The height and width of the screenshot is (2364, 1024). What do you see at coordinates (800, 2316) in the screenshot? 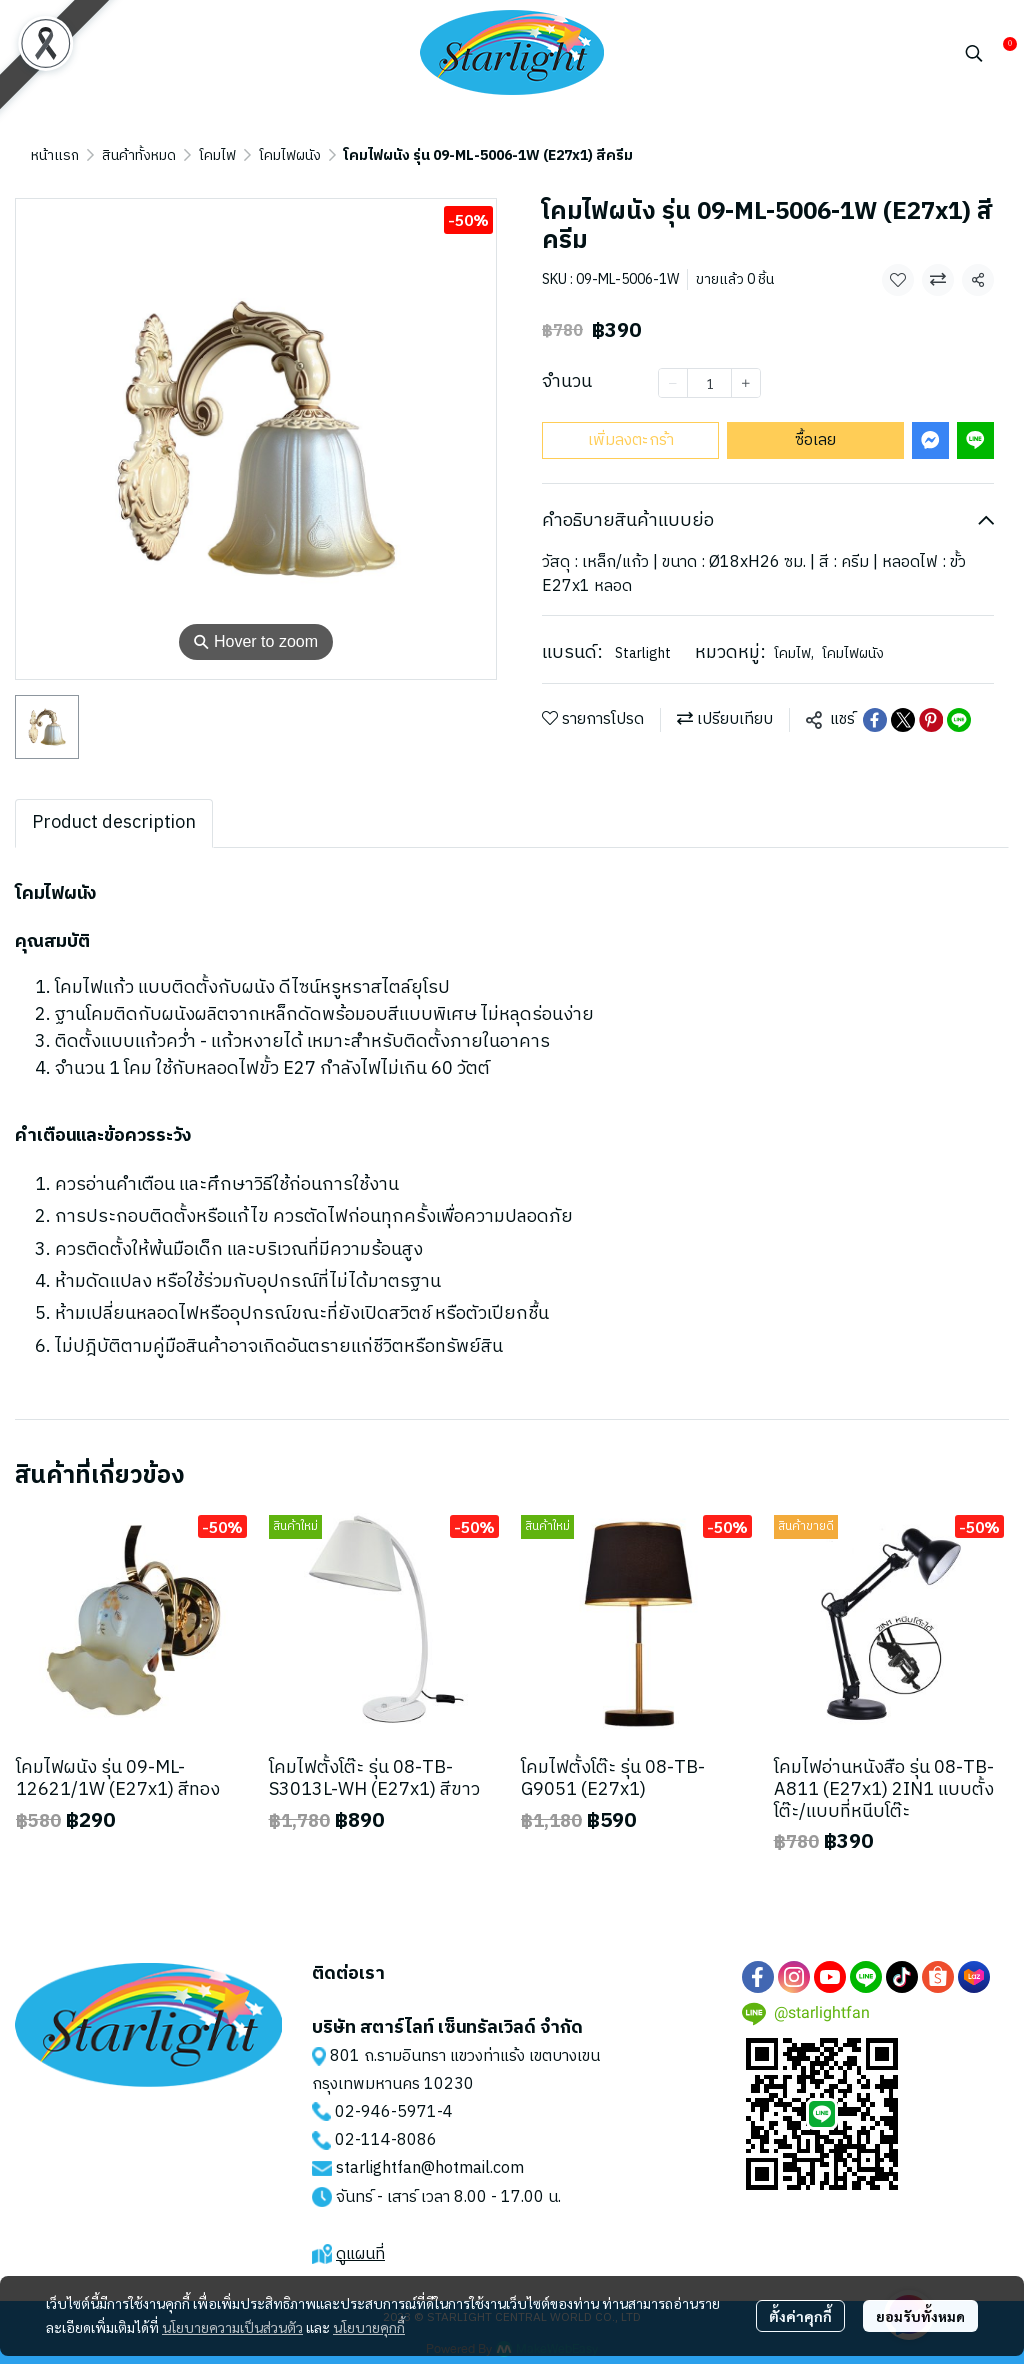
I see `ตั้งค่าคุกกี้` at bounding box center [800, 2316].